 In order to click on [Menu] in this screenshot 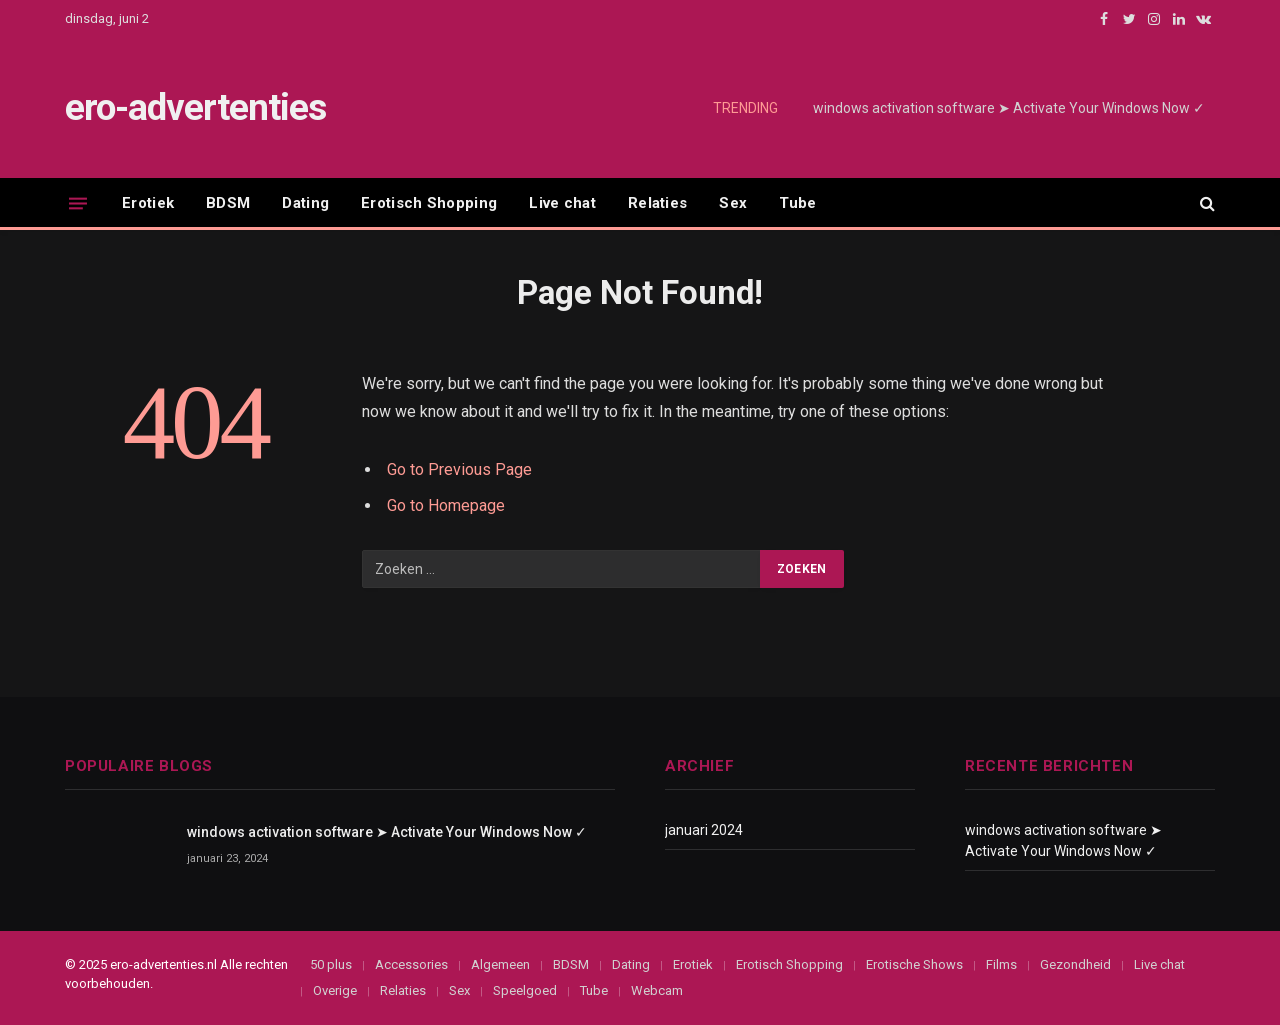, I will do `click(78, 202)`.